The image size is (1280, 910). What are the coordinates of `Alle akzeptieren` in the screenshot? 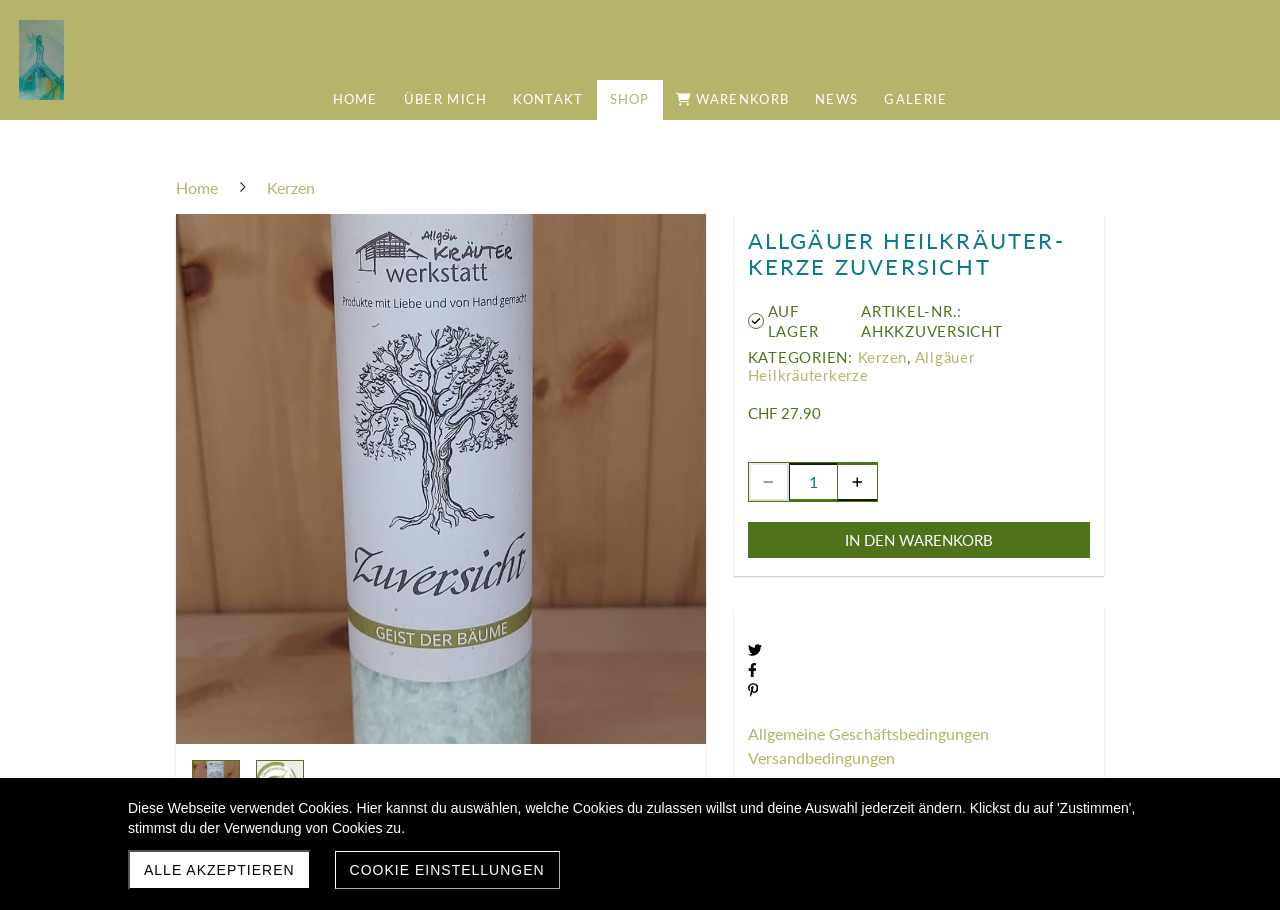 It's located at (219, 870).